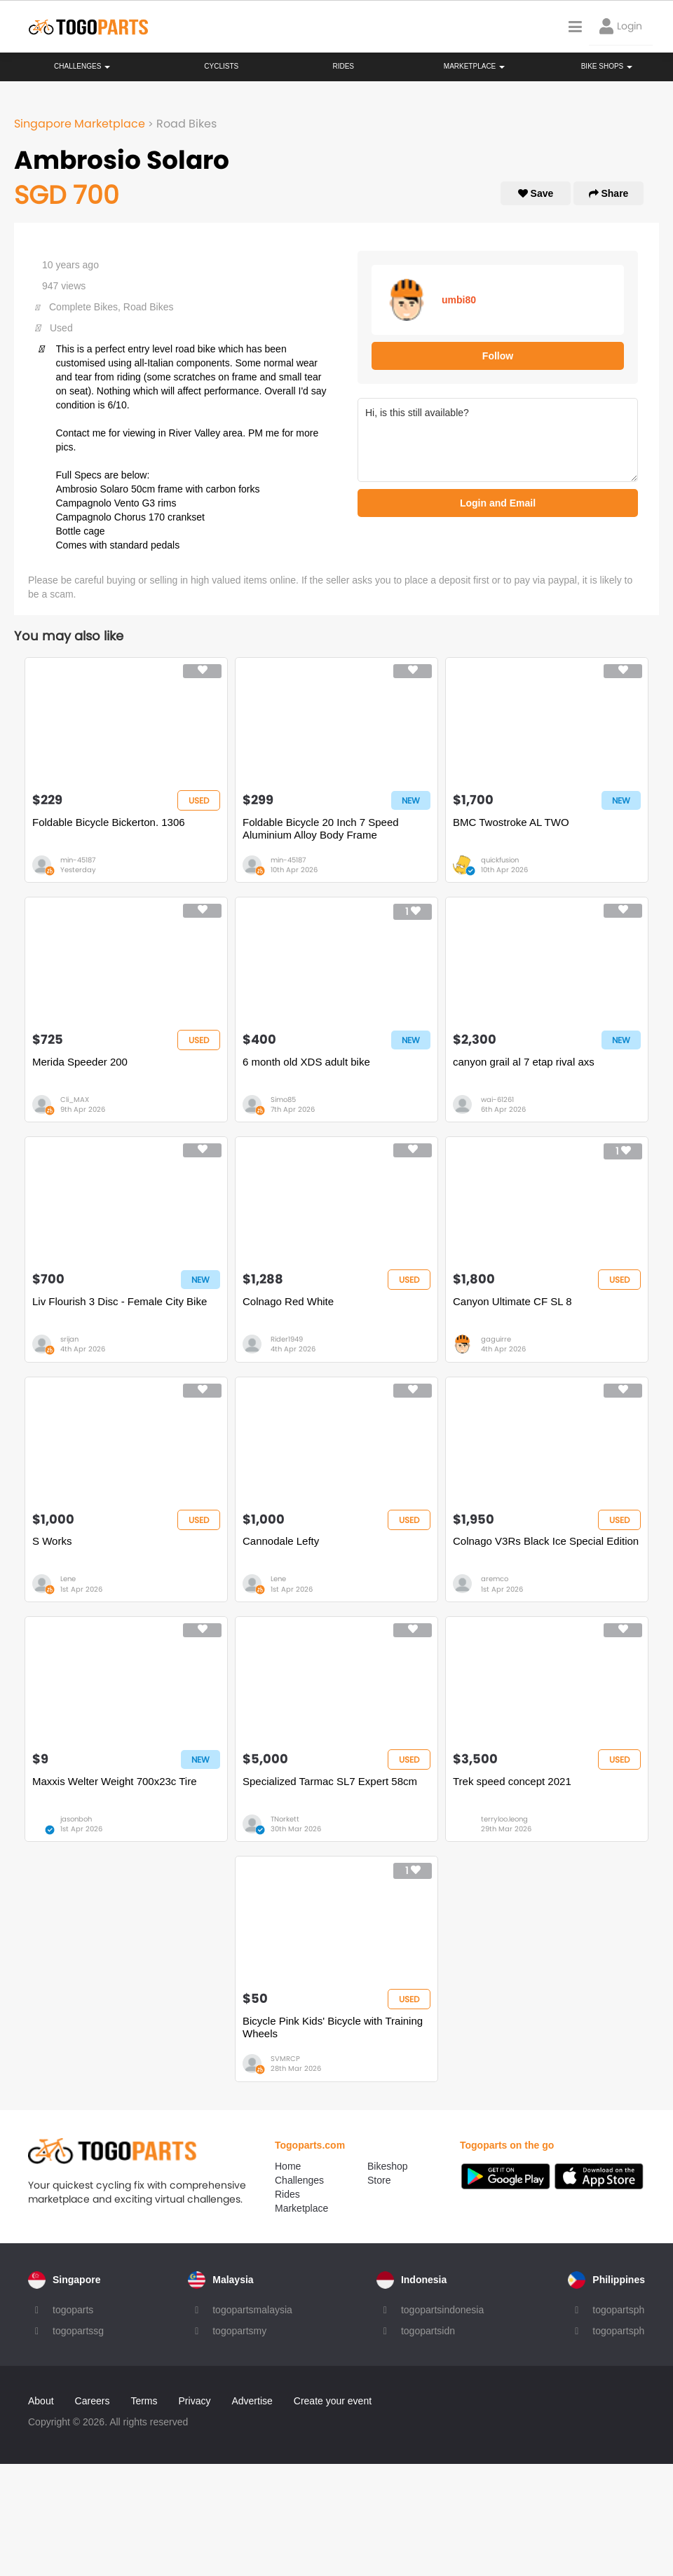 This screenshot has width=673, height=2576. What do you see at coordinates (442, 2309) in the screenshot?
I see `togopartsindonesia` at bounding box center [442, 2309].